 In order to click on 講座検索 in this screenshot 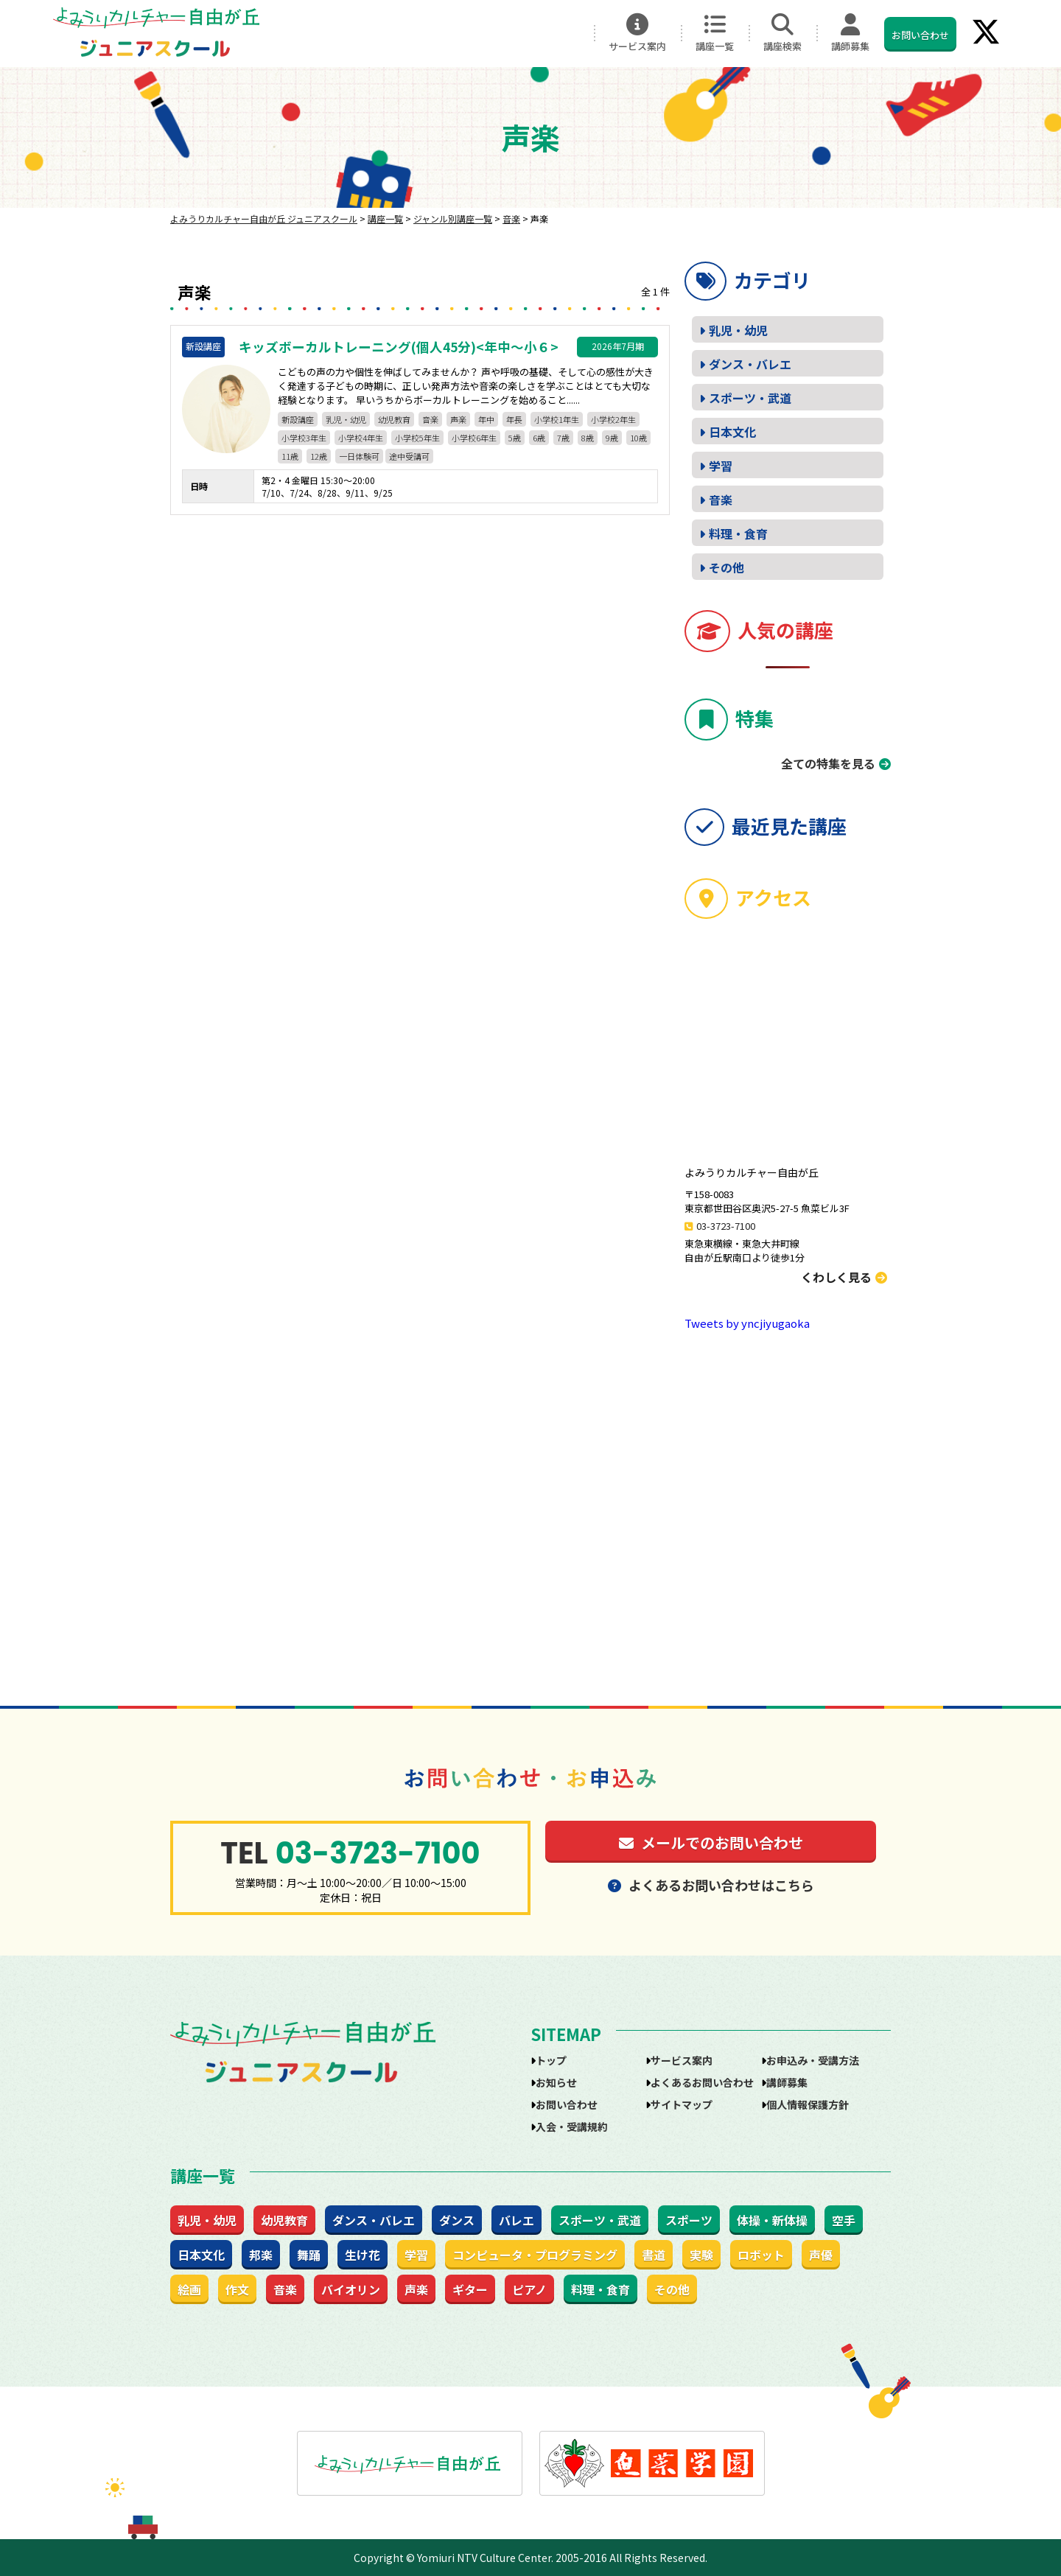, I will do `click(782, 33)`.